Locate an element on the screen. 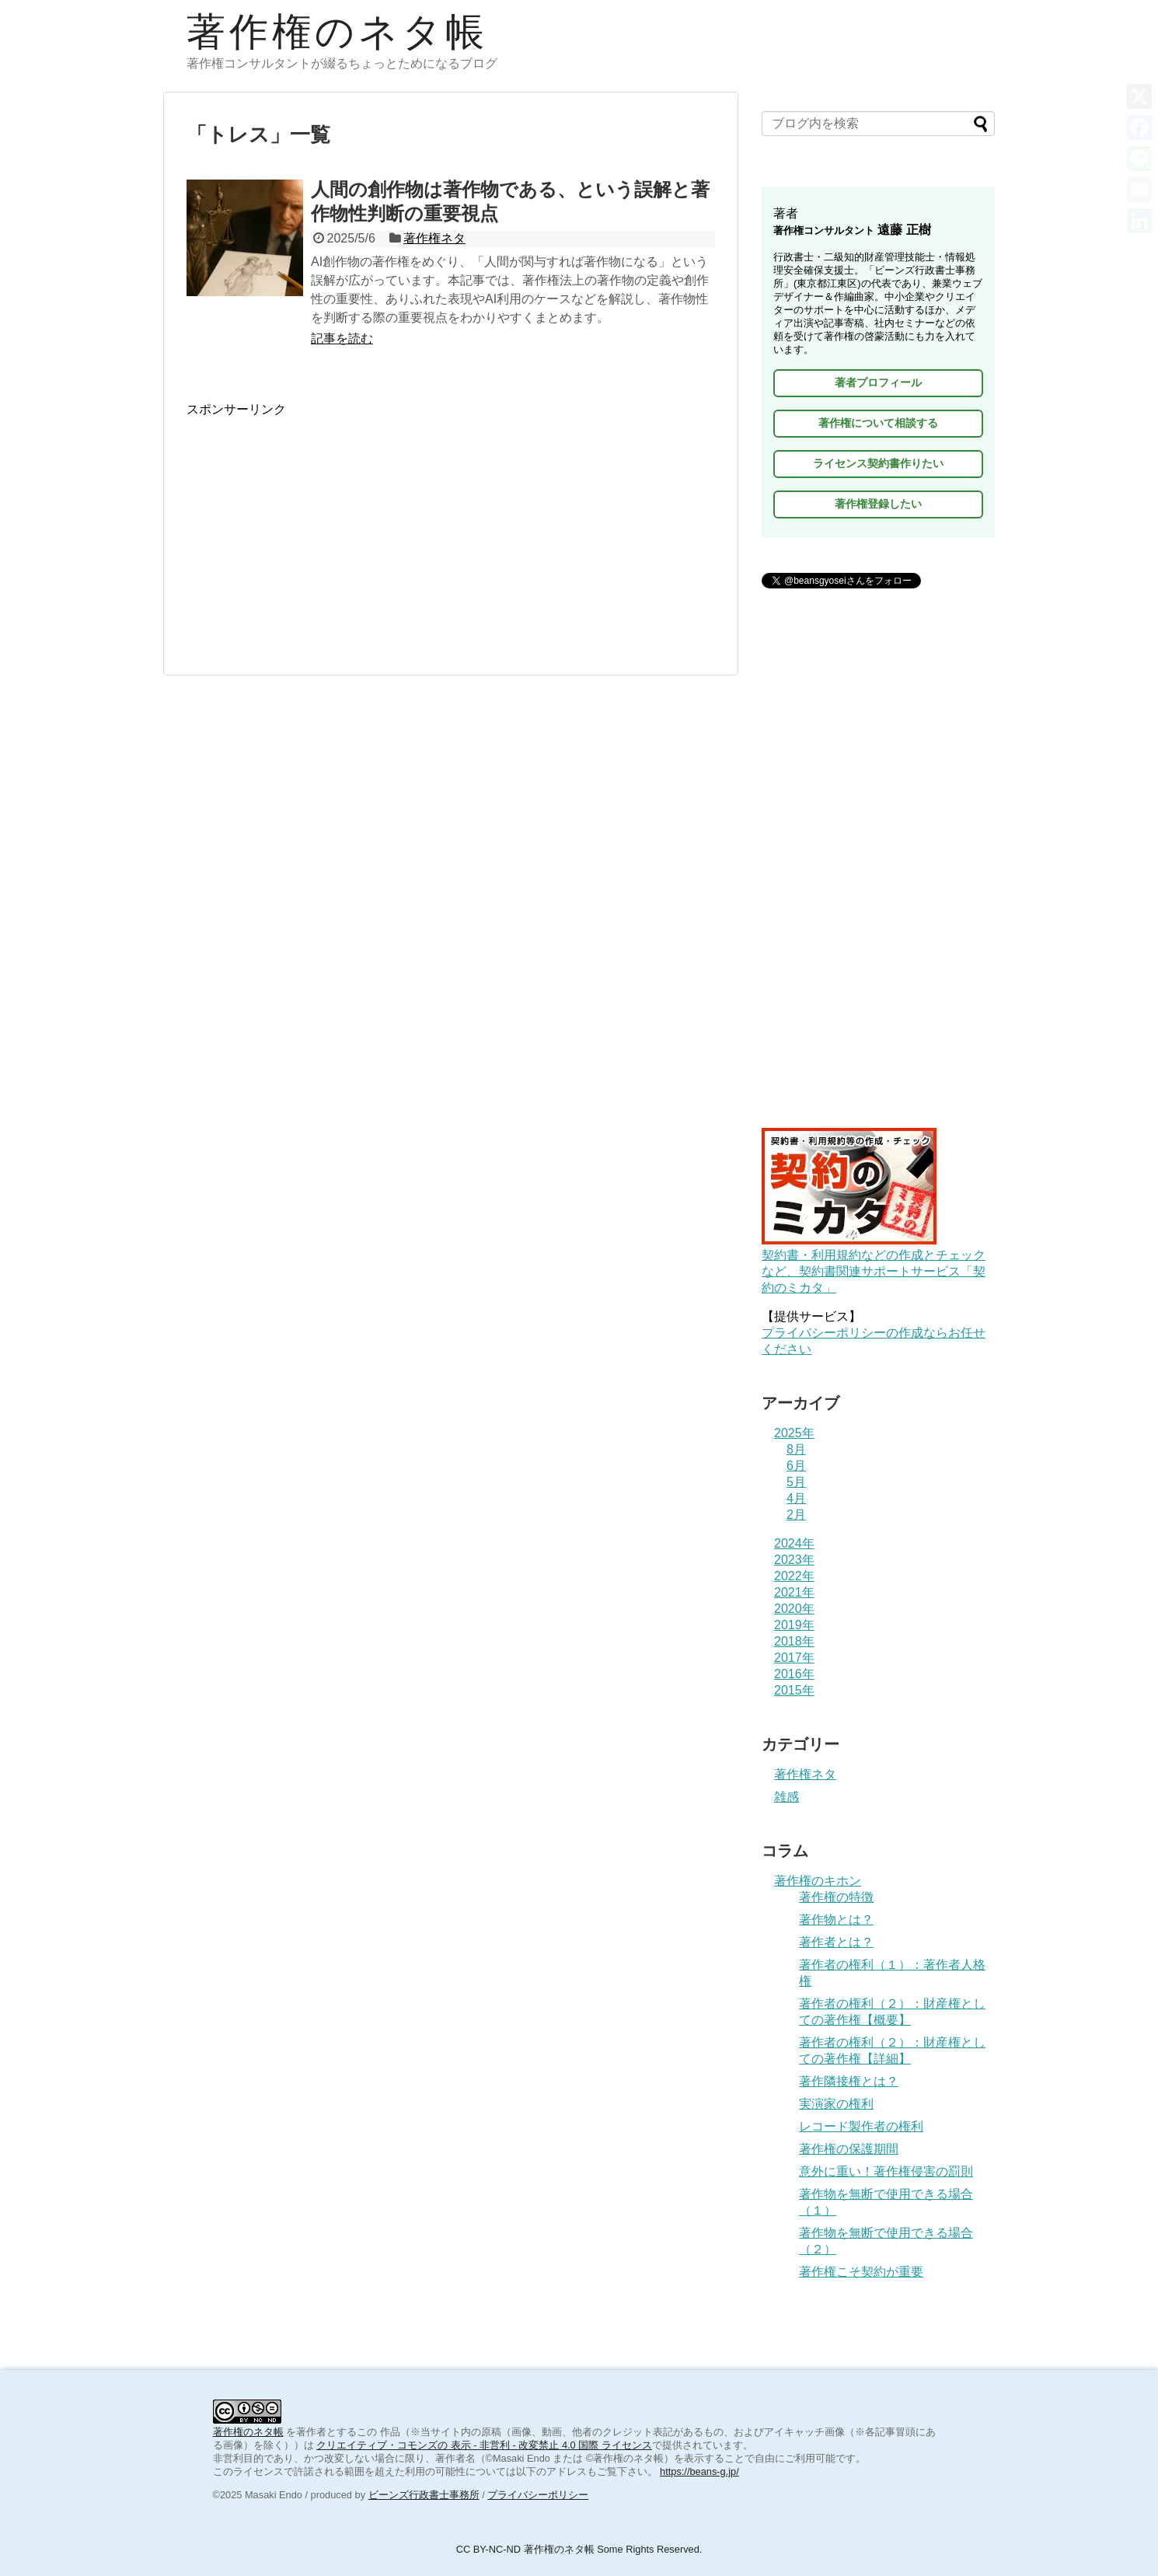 This screenshot has width=1158, height=2576. 2019年 is located at coordinates (794, 1625).